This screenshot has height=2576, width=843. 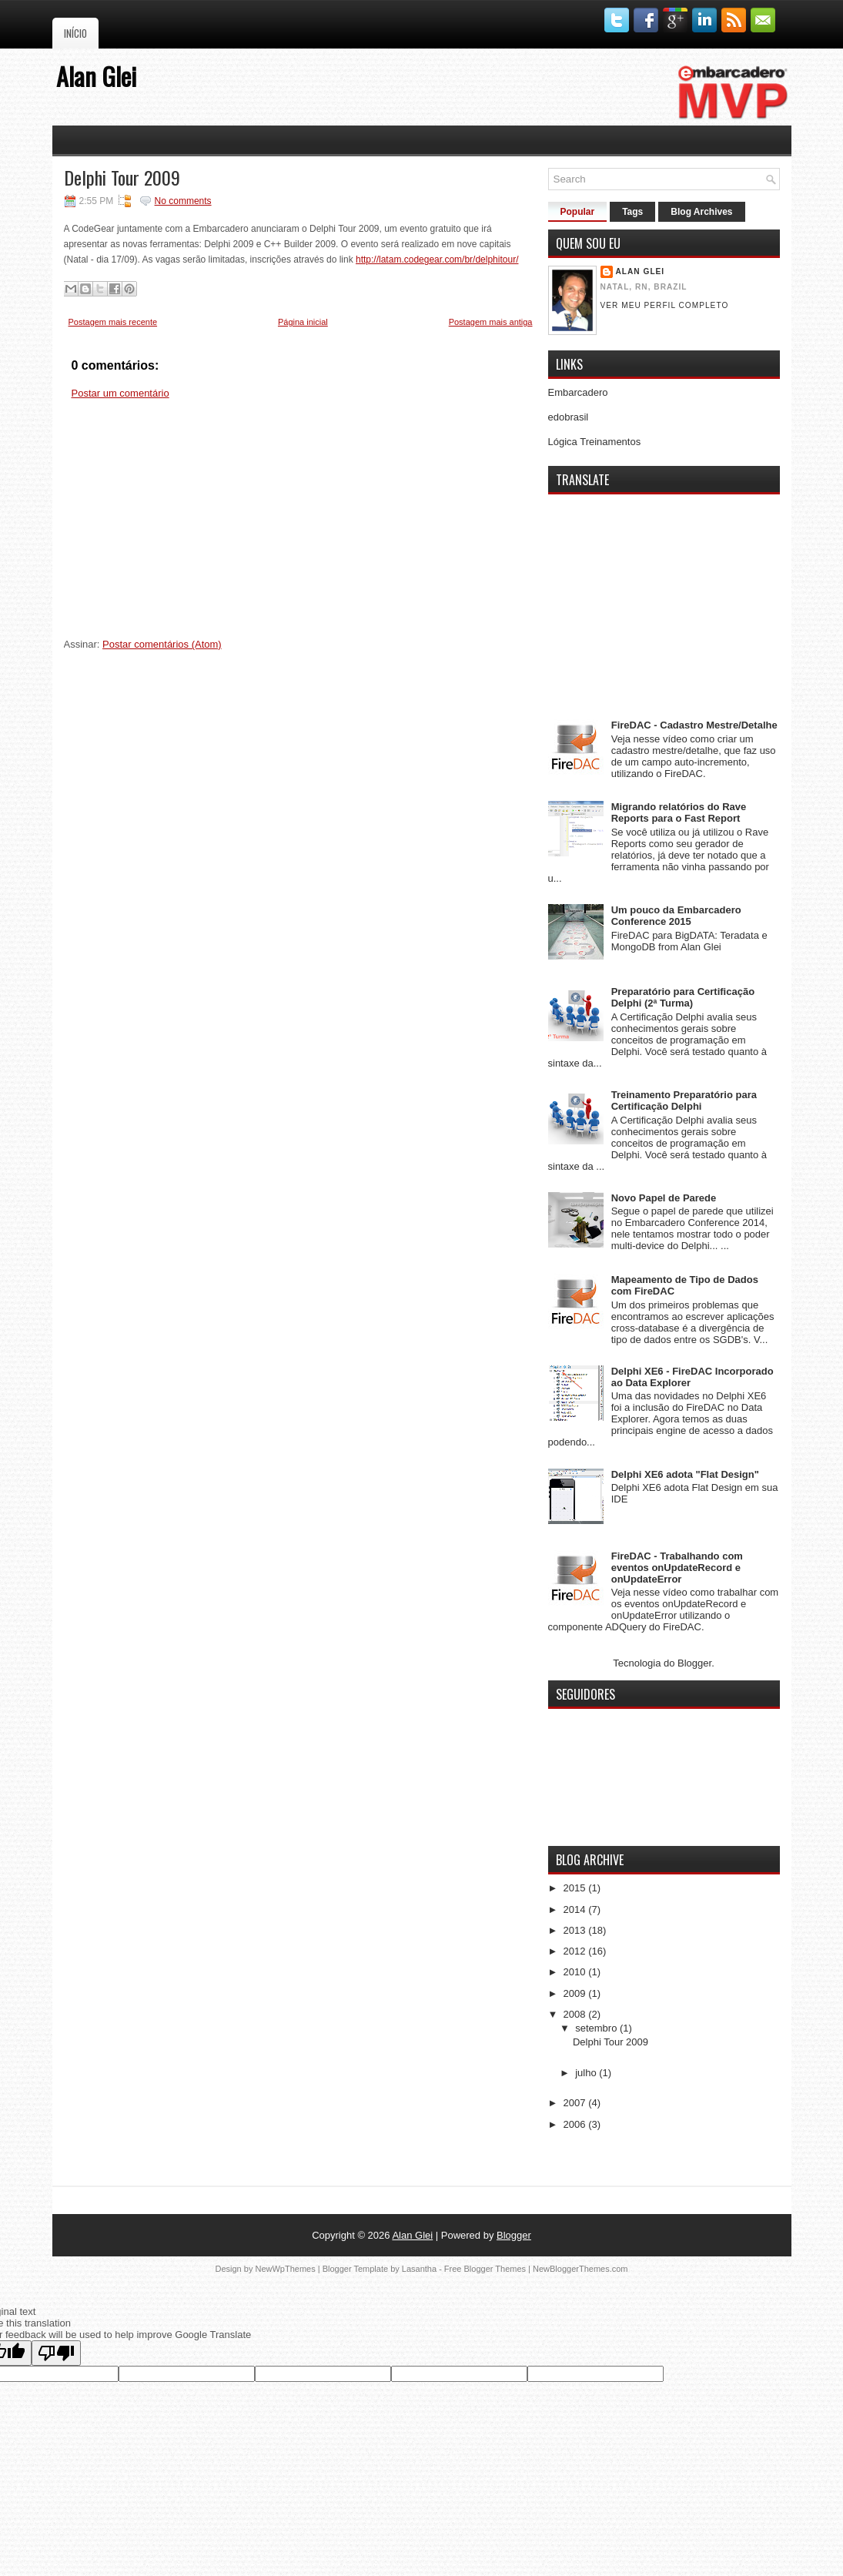 What do you see at coordinates (96, 76) in the screenshot?
I see `Alan Glei` at bounding box center [96, 76].